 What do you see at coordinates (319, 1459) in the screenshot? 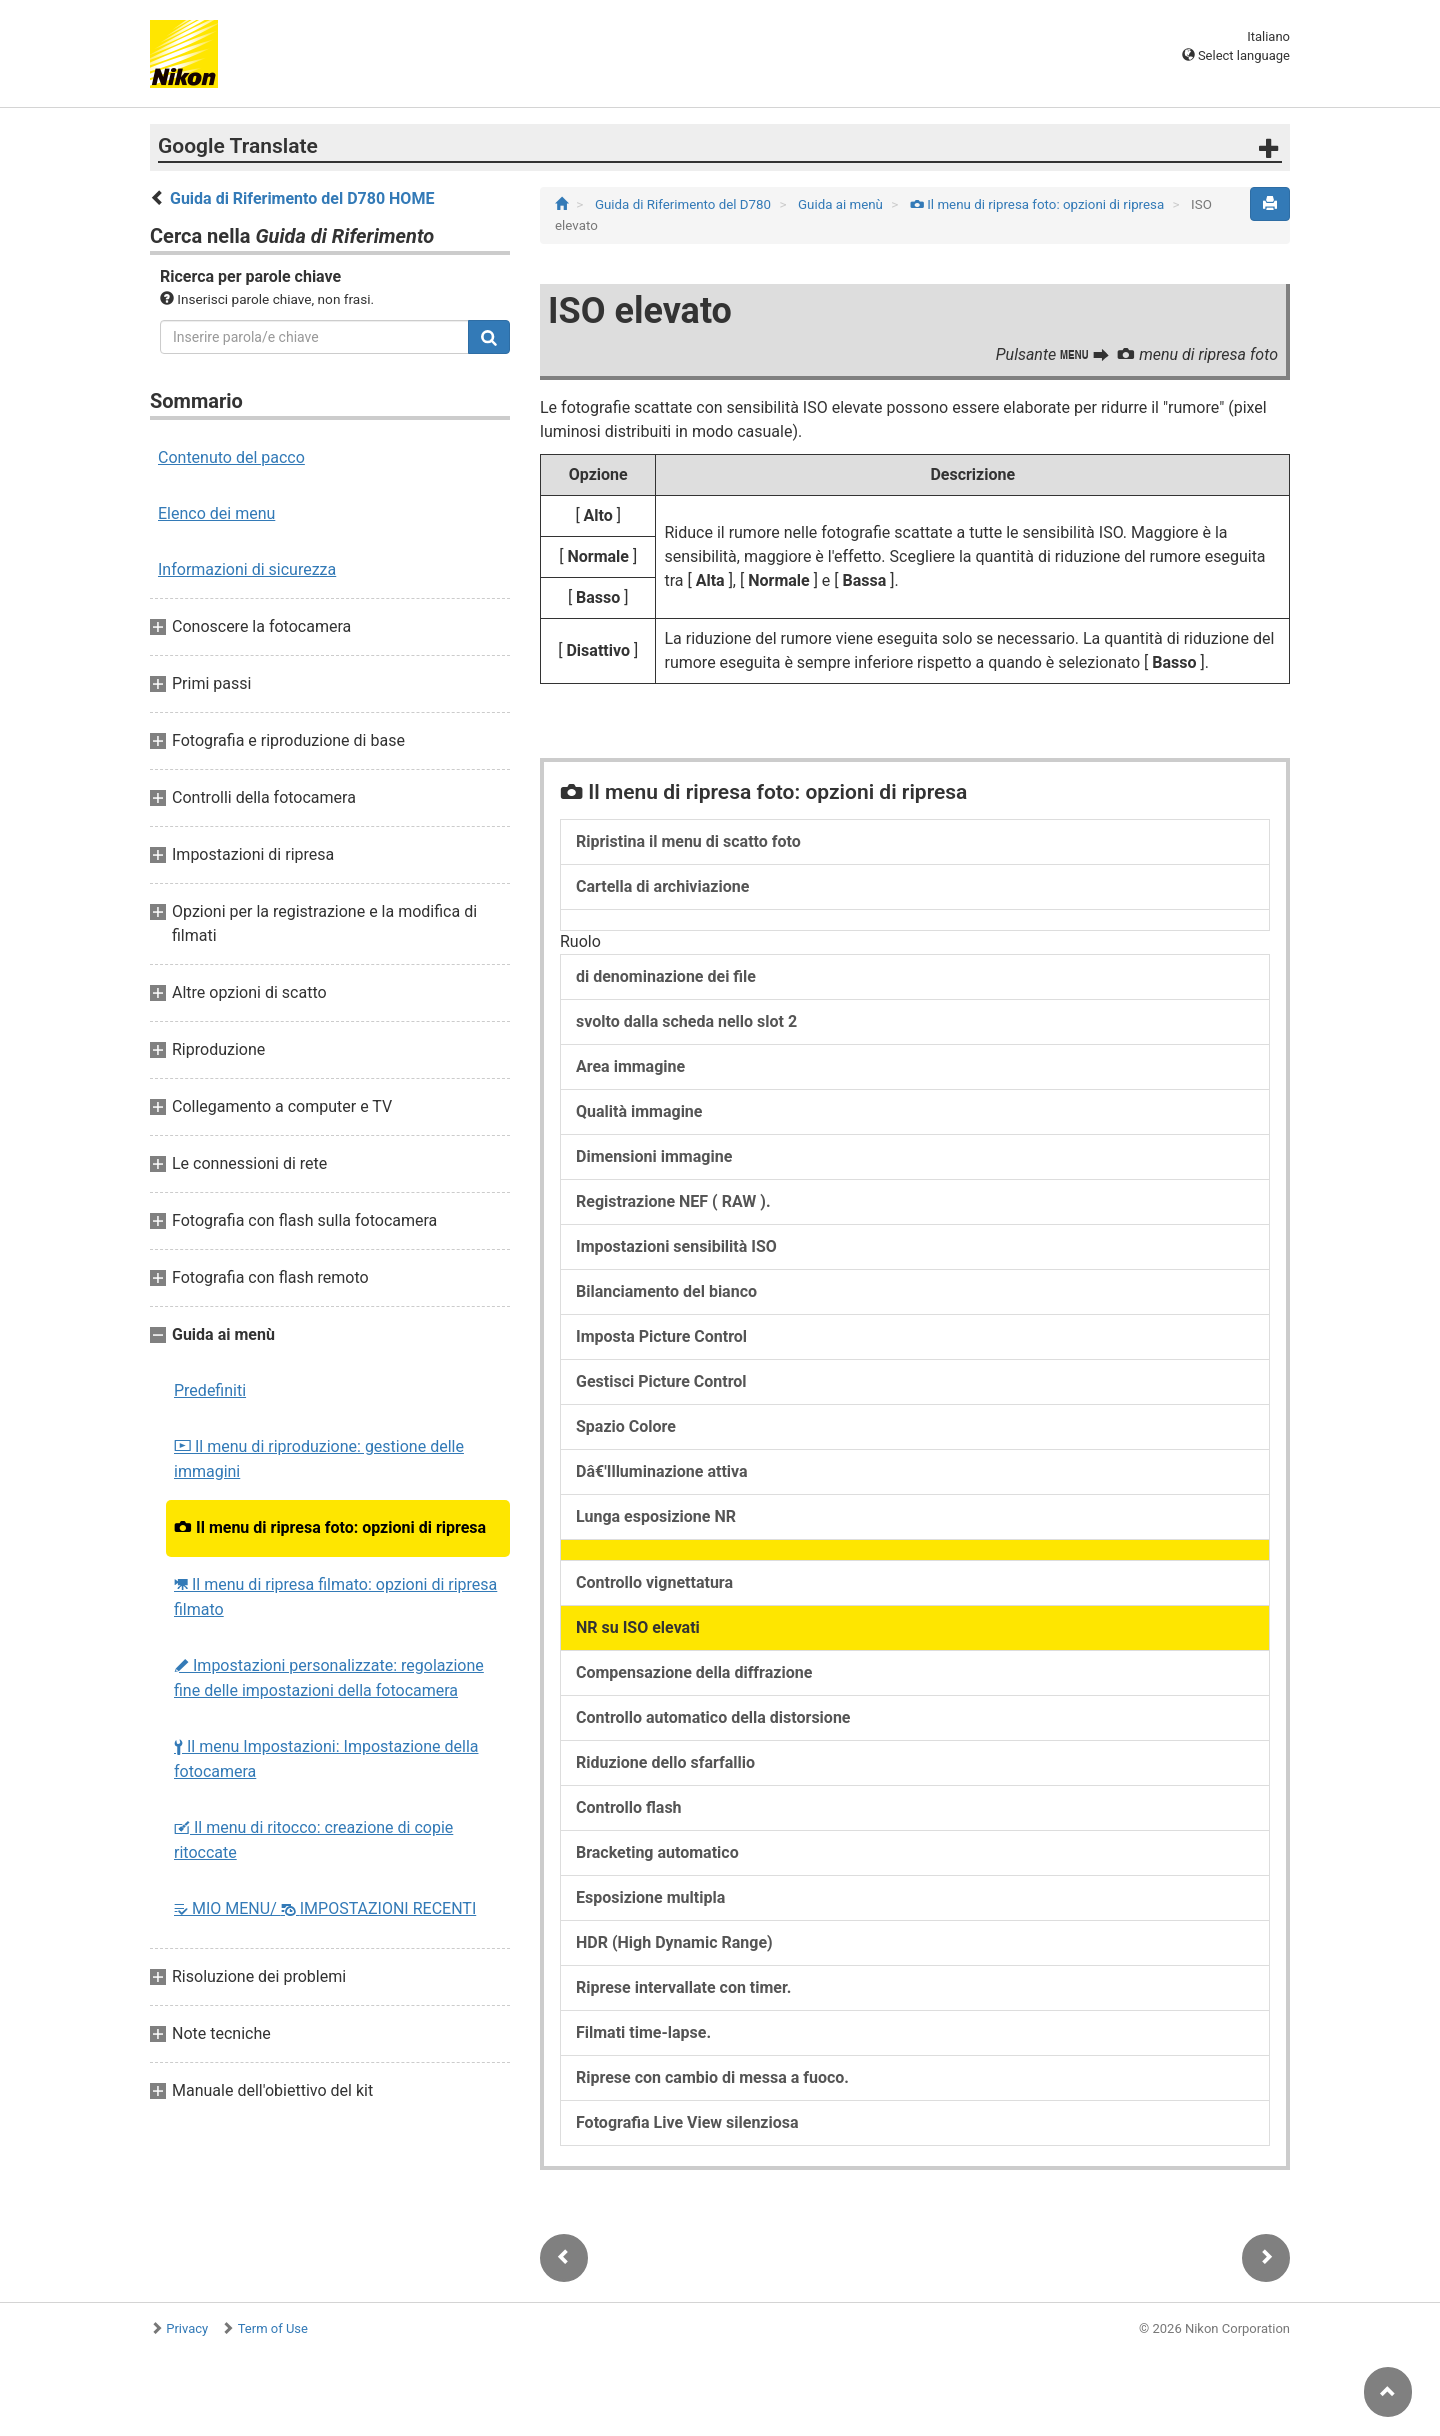
I see `Il menu di riproduzione: gestione delle immagini` at bounding box center [319, 1459].